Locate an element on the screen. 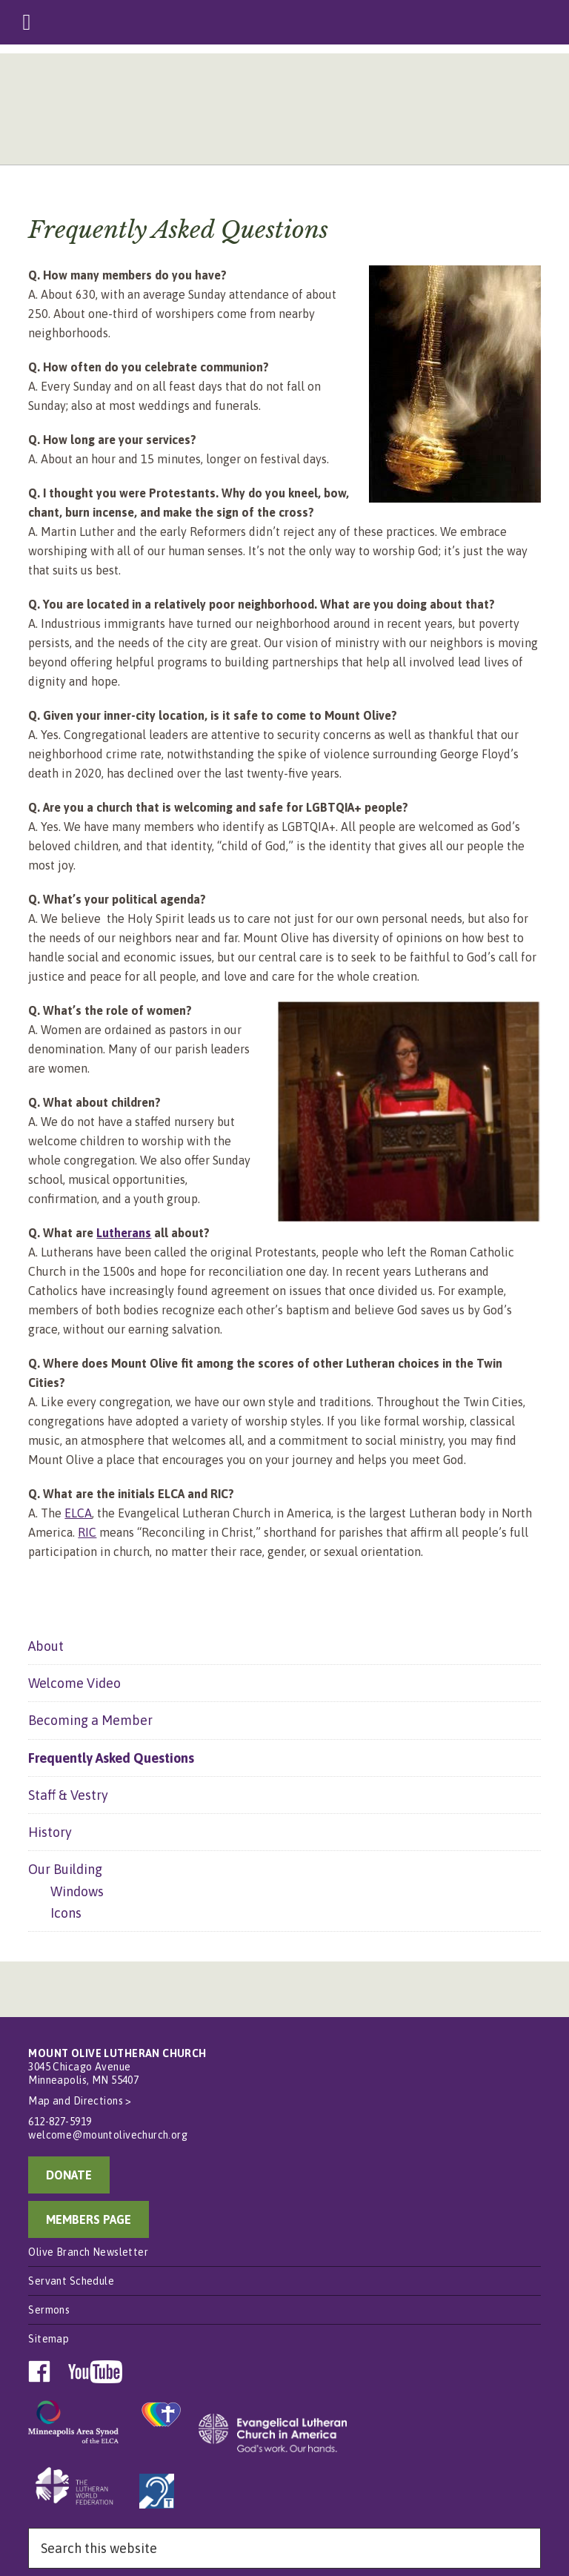 This screenshot has width=569, height=2576. Icons is located at coordinates (65, 1913).